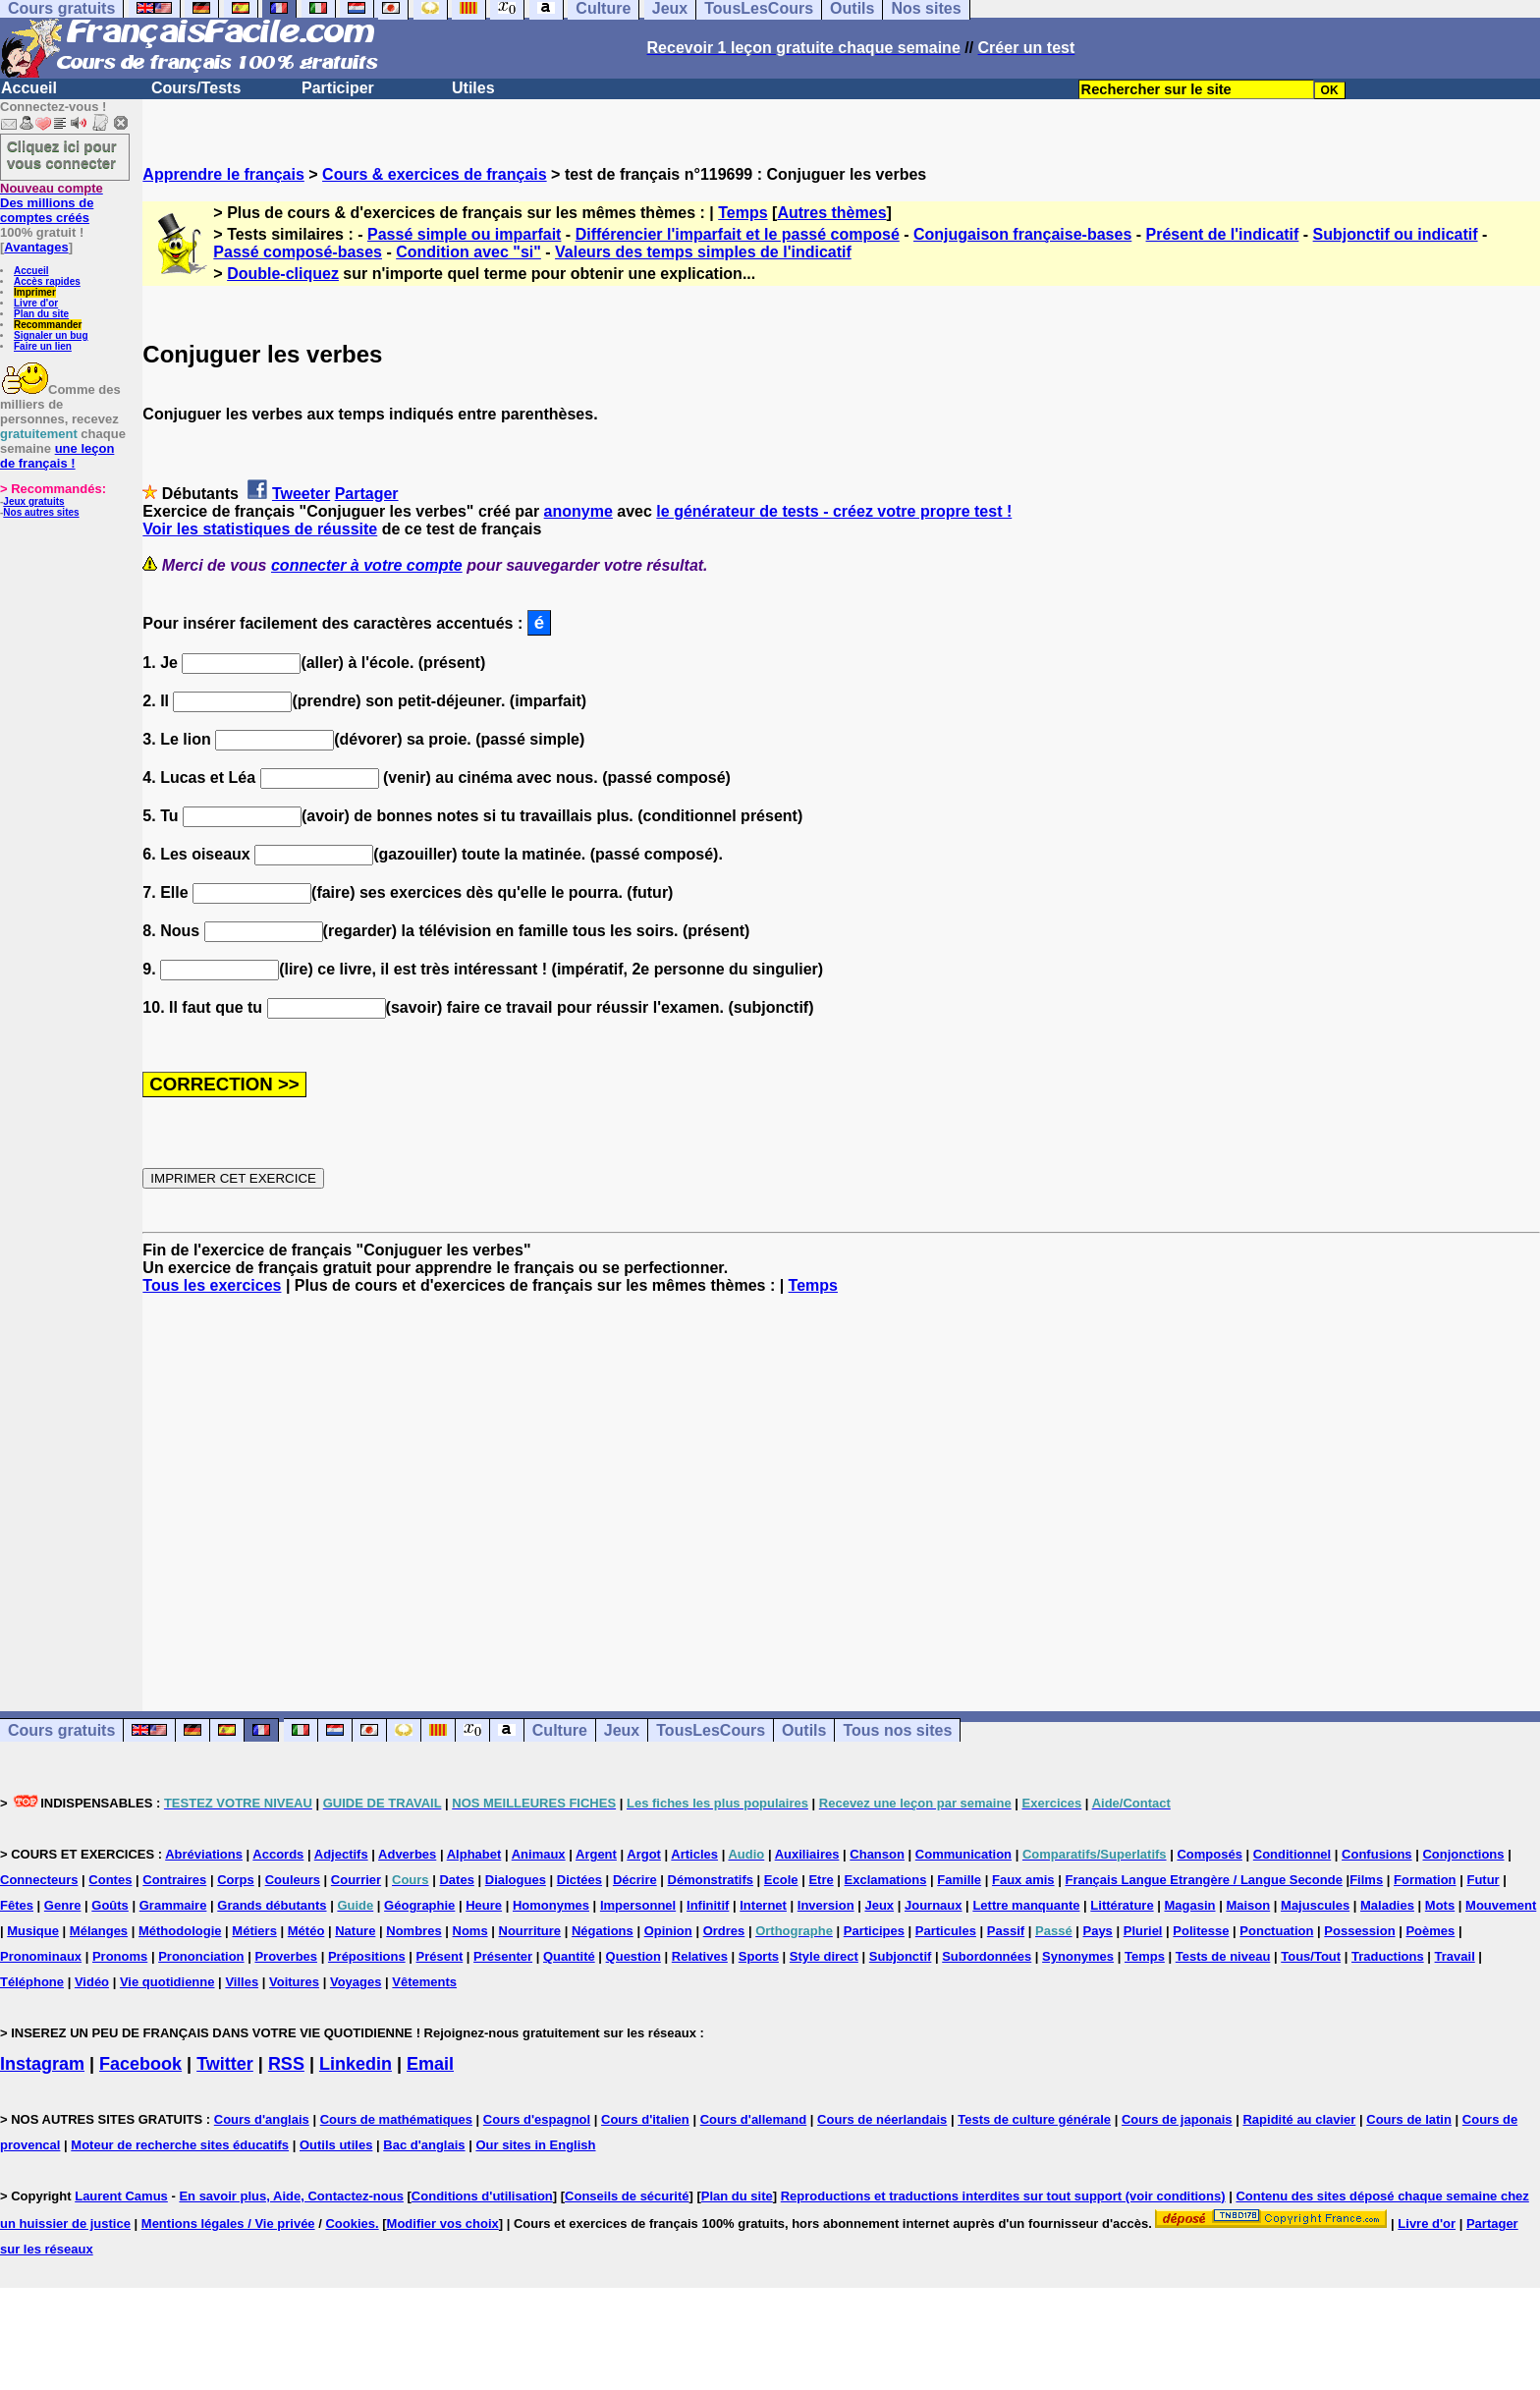  I want to click on Composés, so click(1209, 1854).